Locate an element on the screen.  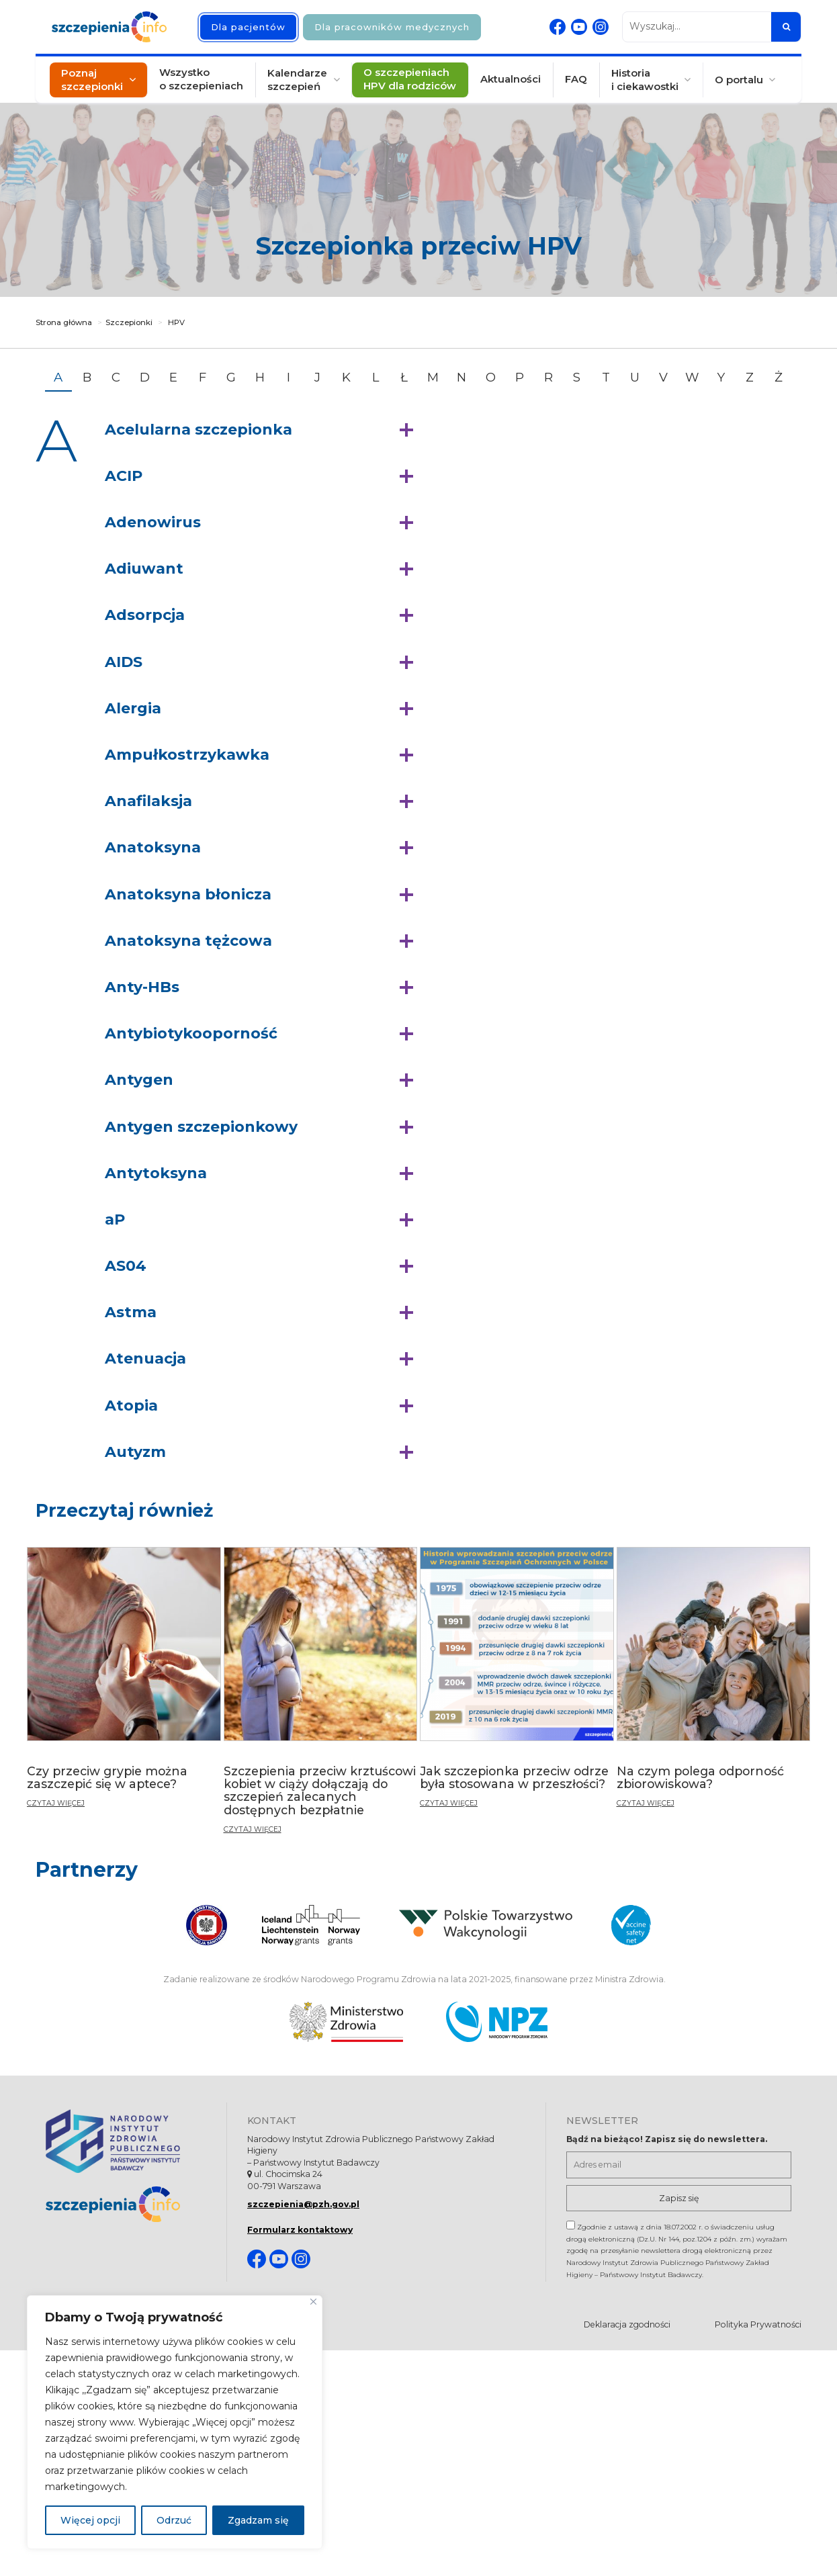
Dla pacjentów is located at coordinates (248, 26).